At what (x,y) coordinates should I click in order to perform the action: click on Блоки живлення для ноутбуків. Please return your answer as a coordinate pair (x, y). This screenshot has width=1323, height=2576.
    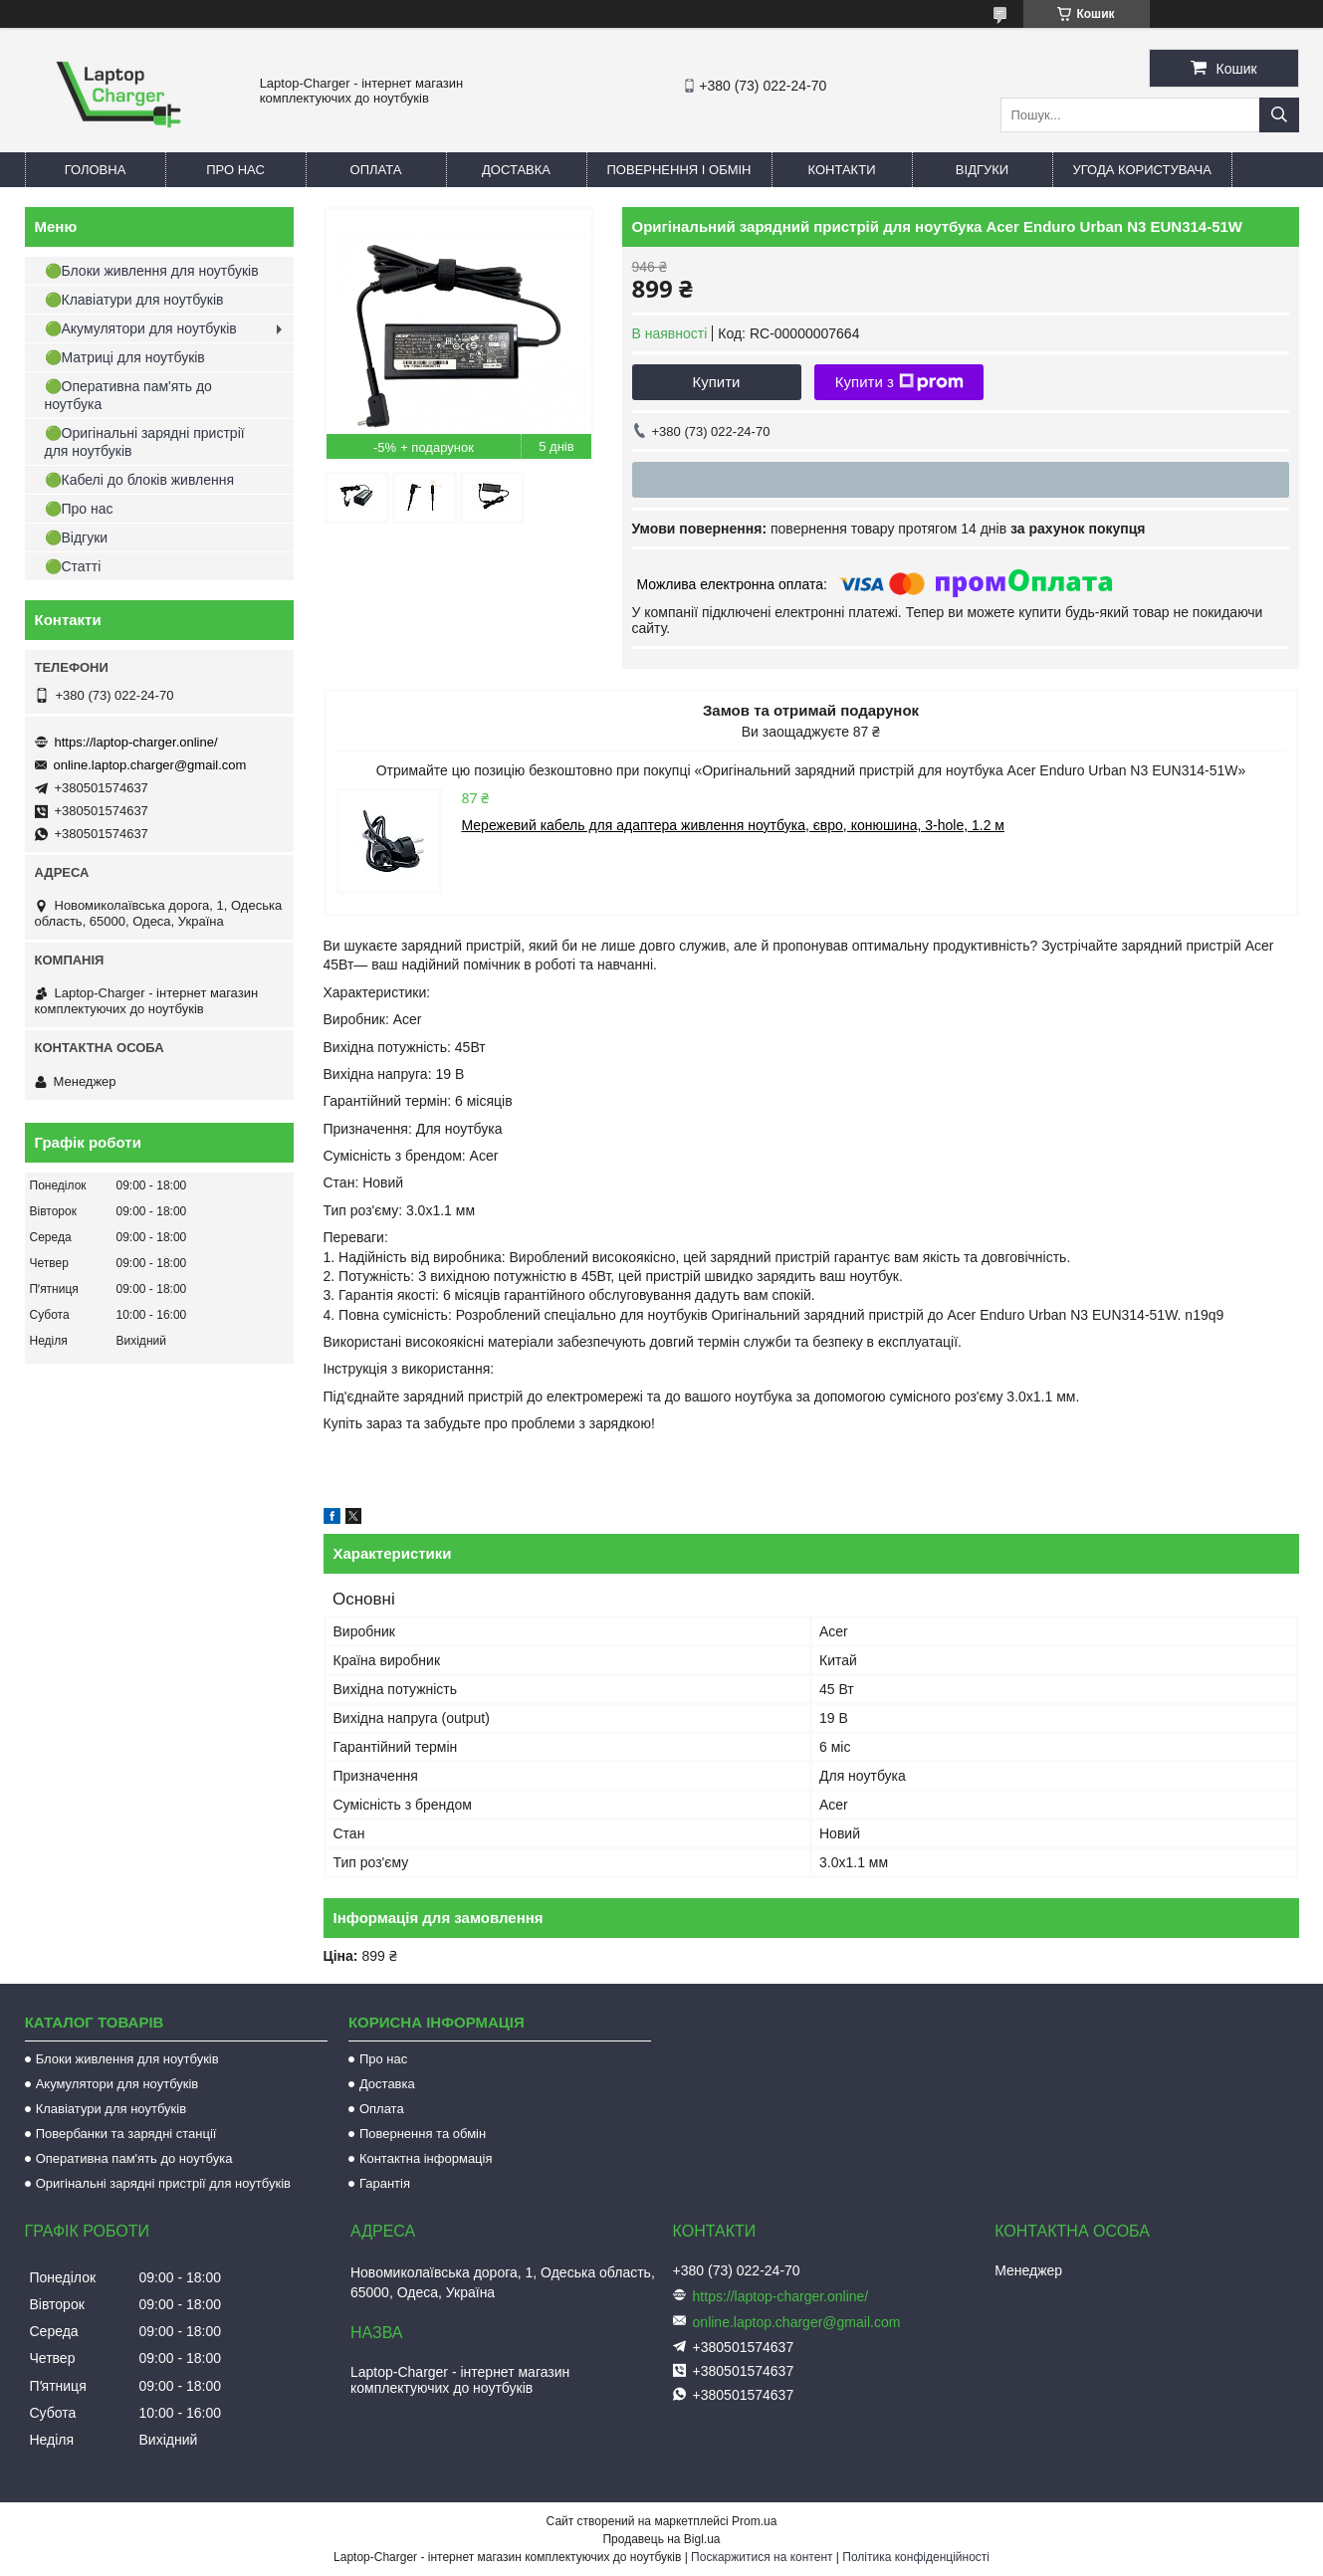
    Looking at the image, I should click on (127, 2058).